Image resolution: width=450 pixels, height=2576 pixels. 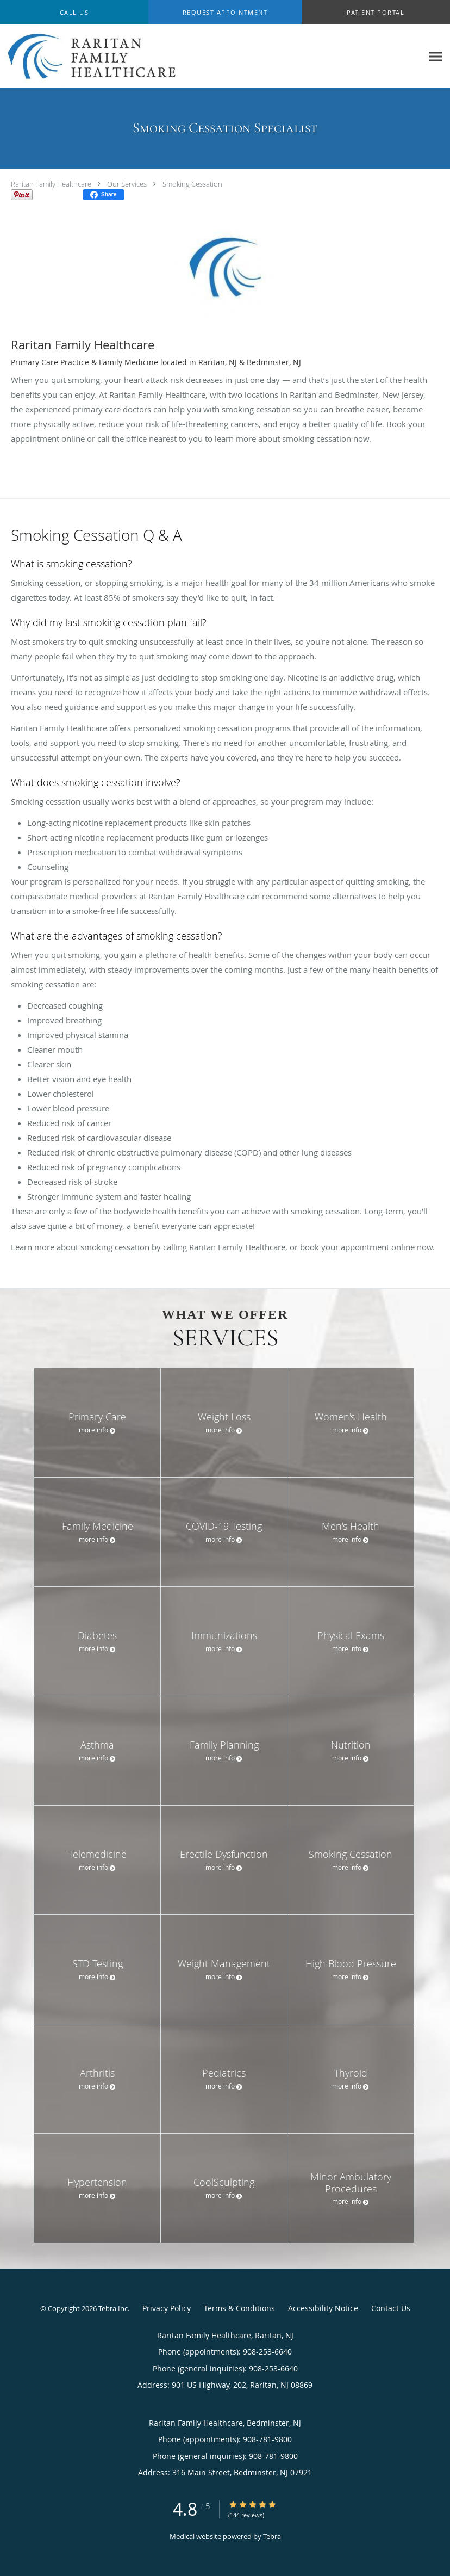 What do you see at coordinates (225, 12) in the screenshot?
I see `[button]` at bounding box center [225, 12].